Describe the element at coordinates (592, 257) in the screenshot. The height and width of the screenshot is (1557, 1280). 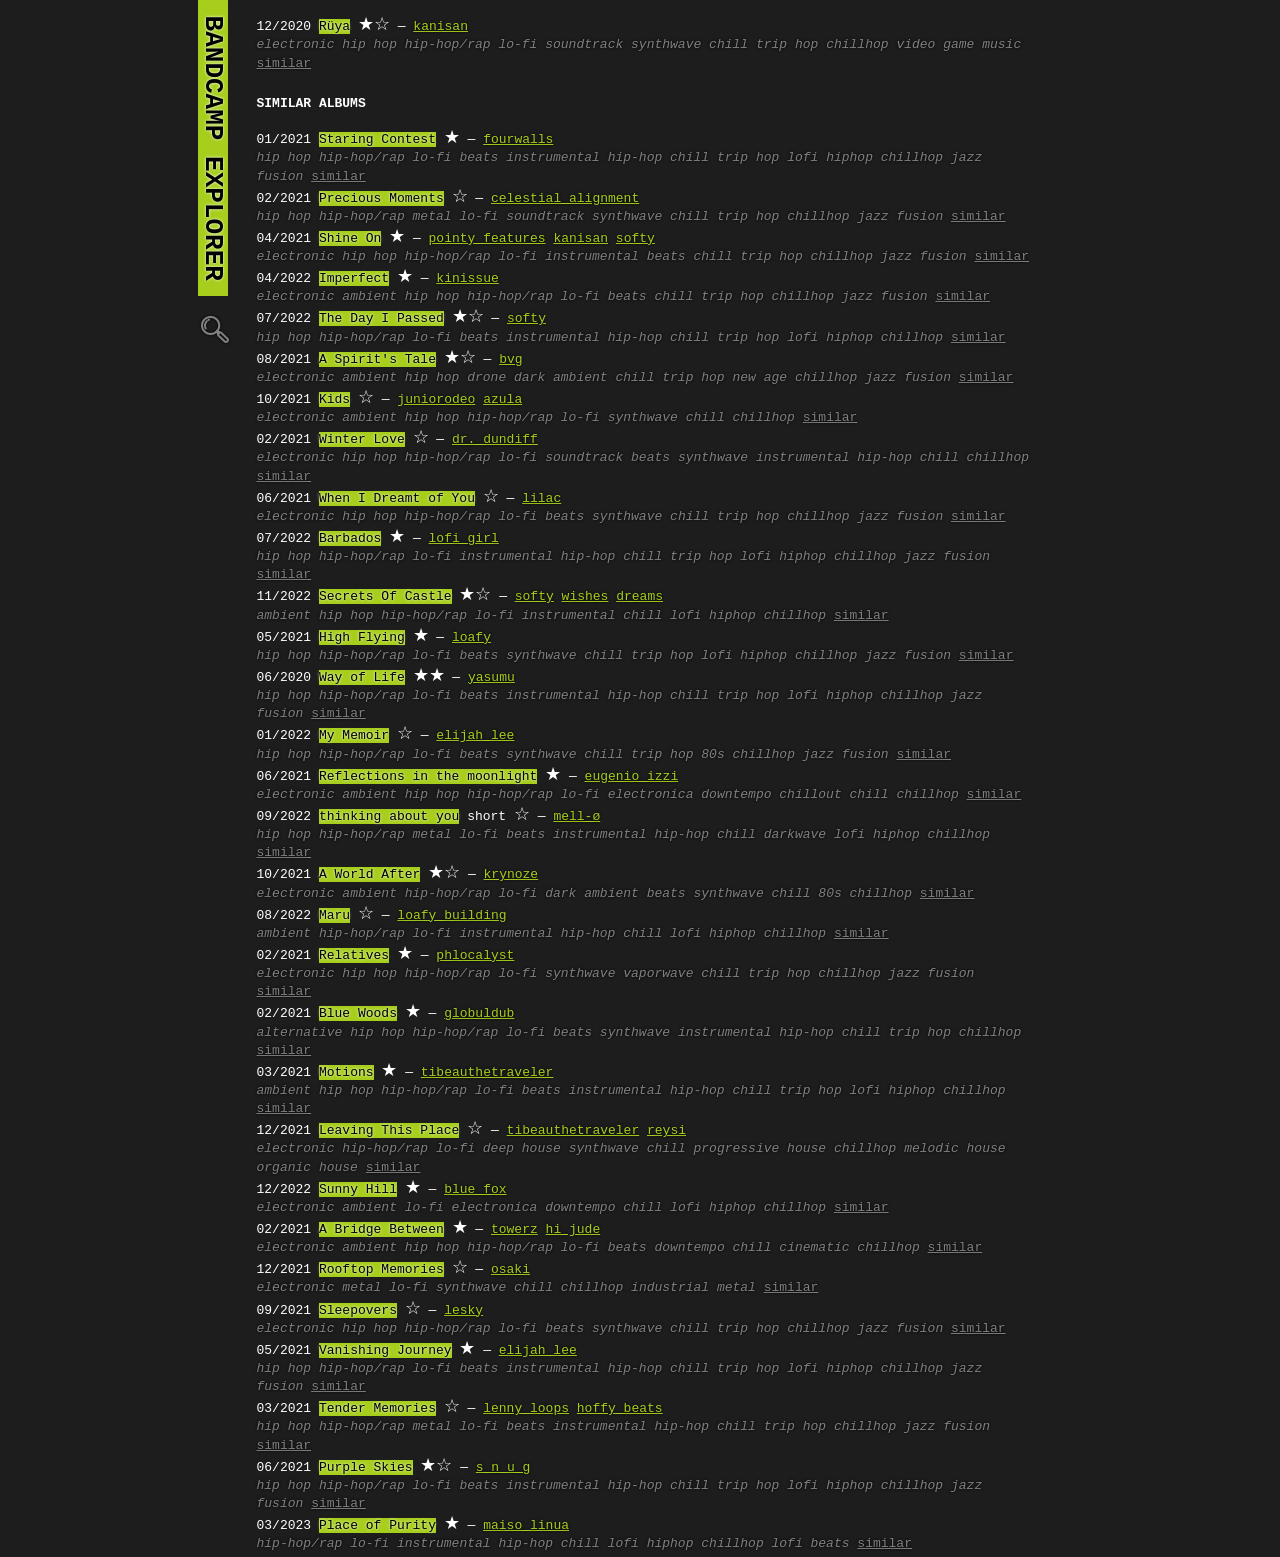
I see `instrumental` at that location.